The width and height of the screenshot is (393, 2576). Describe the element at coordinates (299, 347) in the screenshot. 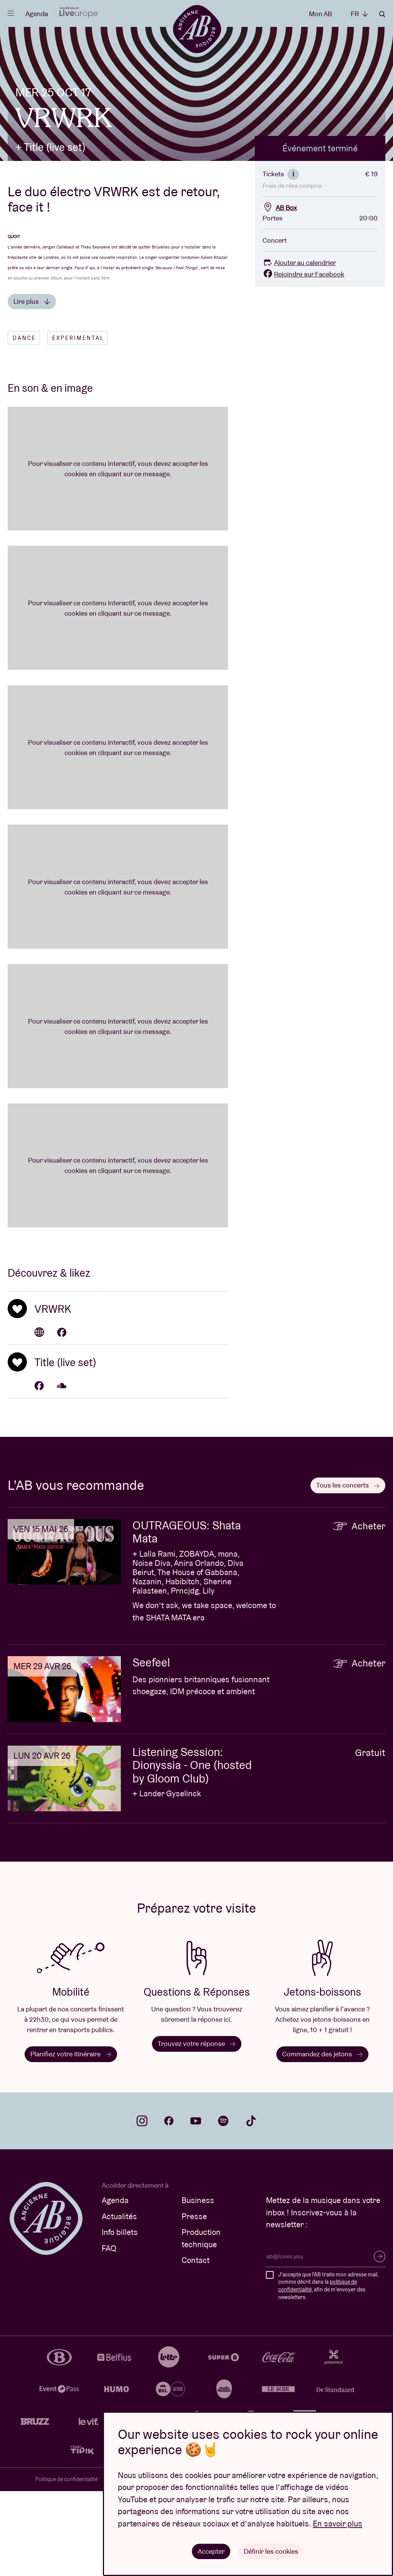

I see `Ajouter au calendrier` at that location.